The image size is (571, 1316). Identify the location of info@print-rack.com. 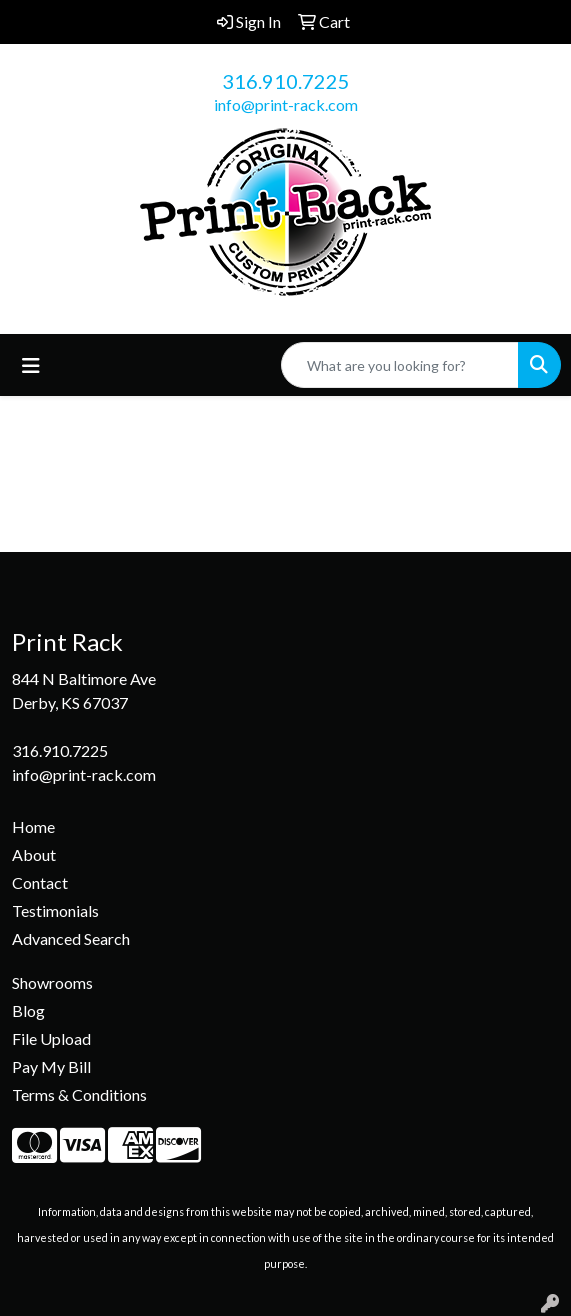
(286, 104).